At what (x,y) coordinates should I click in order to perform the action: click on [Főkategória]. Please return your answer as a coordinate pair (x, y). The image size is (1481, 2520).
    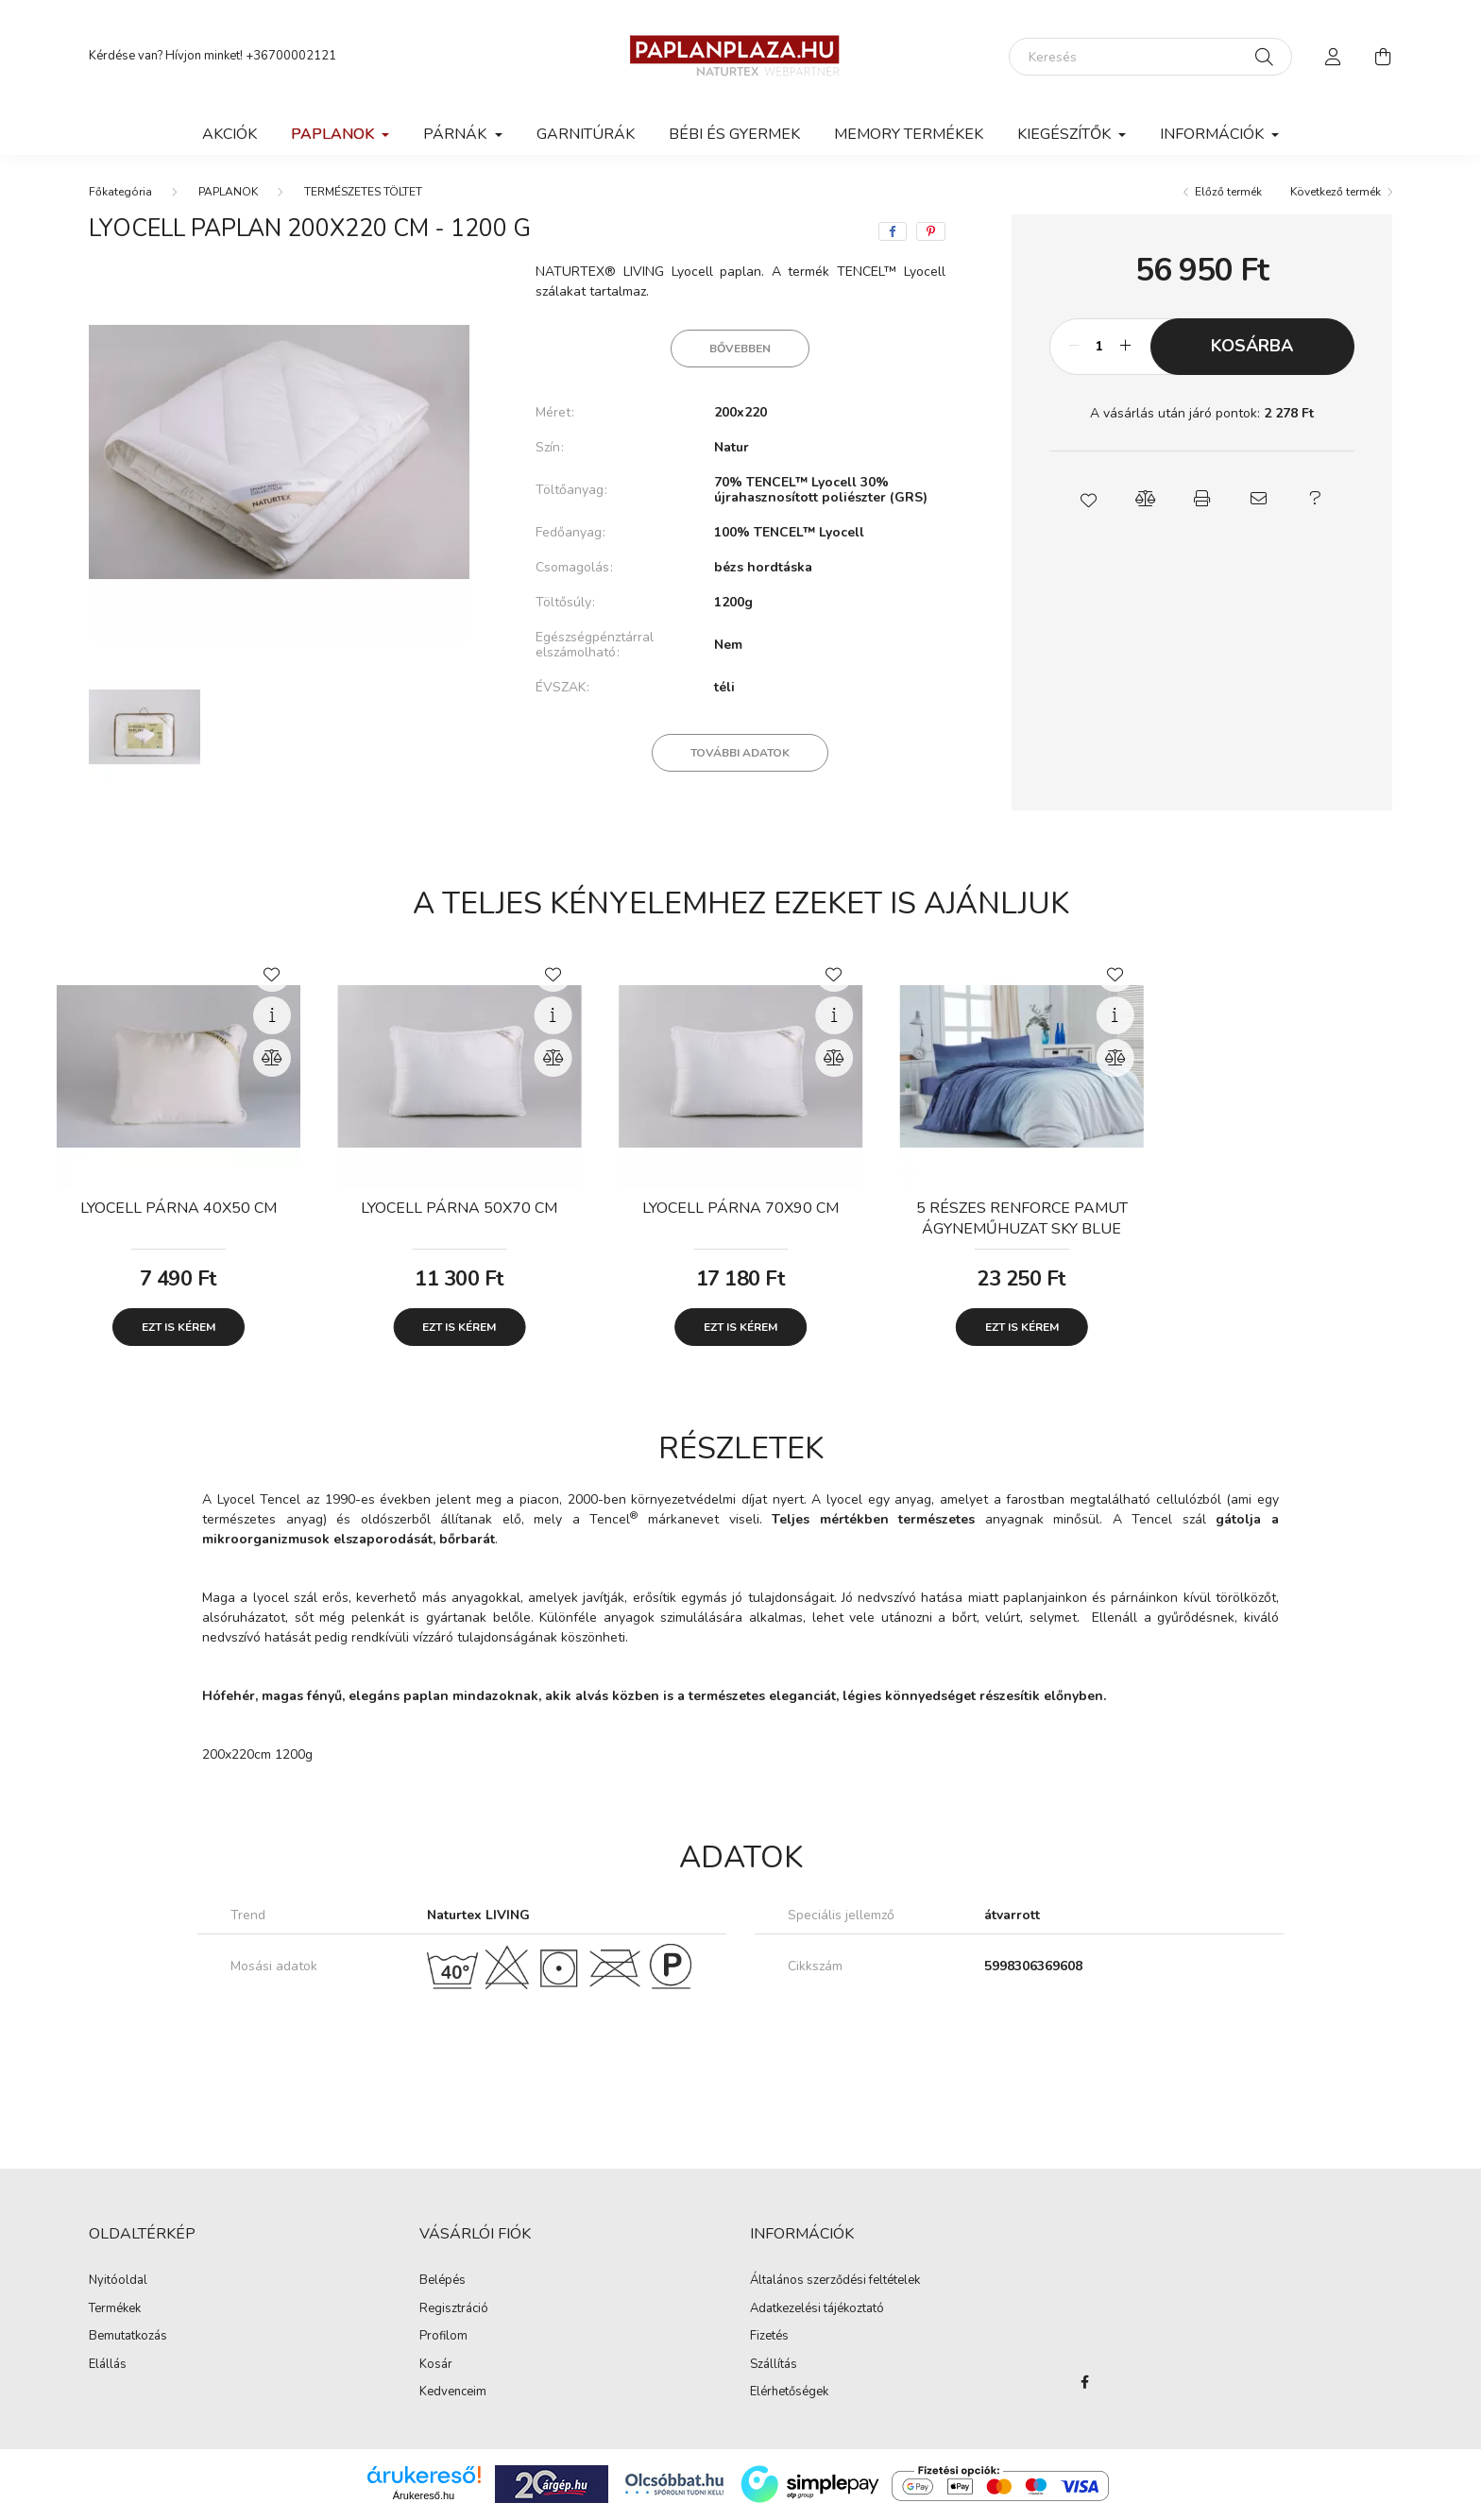
    Looking at the image, I should click on (120, 191).